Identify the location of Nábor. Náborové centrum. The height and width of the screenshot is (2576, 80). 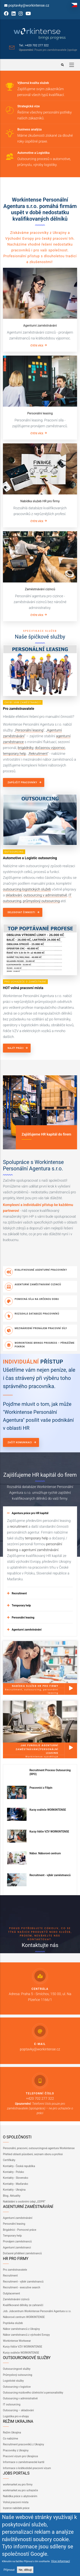
(45, 1853).